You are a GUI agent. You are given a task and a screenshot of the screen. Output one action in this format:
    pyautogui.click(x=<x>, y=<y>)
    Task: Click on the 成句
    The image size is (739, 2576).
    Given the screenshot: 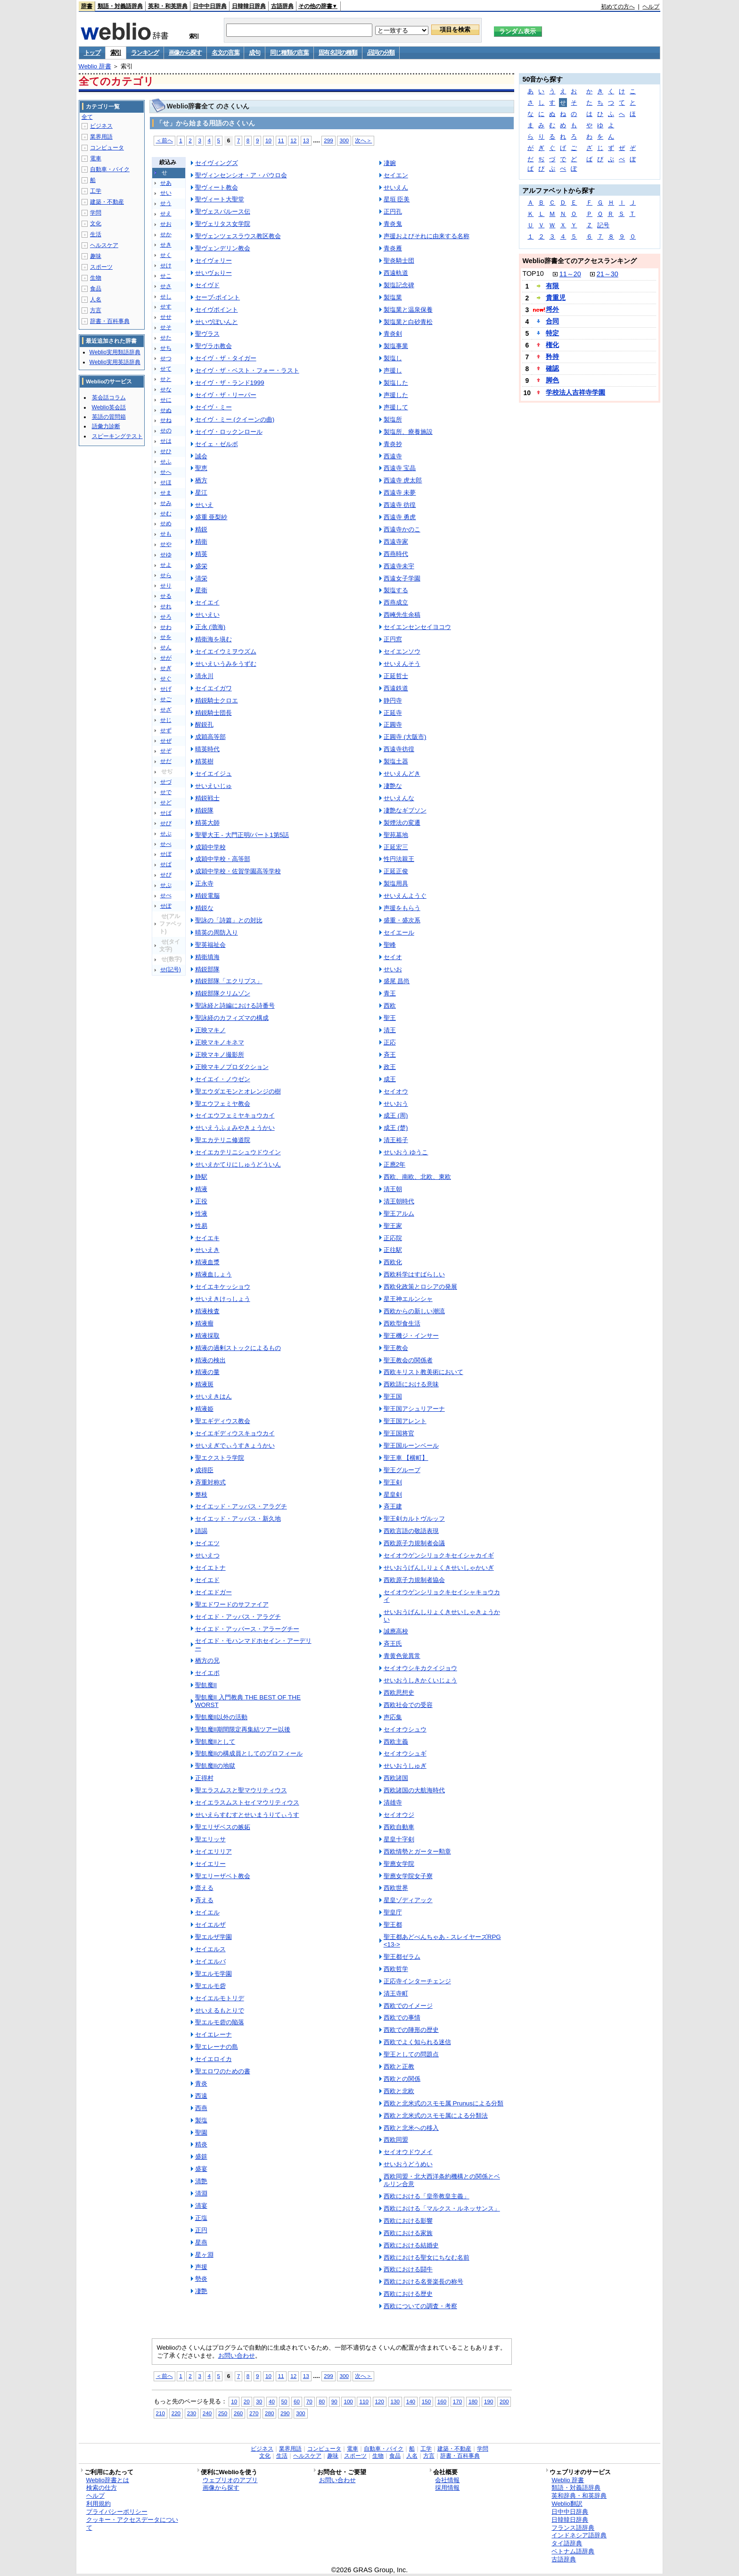 What is the action you would take?
    pyautogui.click(x=254, y=52)
    